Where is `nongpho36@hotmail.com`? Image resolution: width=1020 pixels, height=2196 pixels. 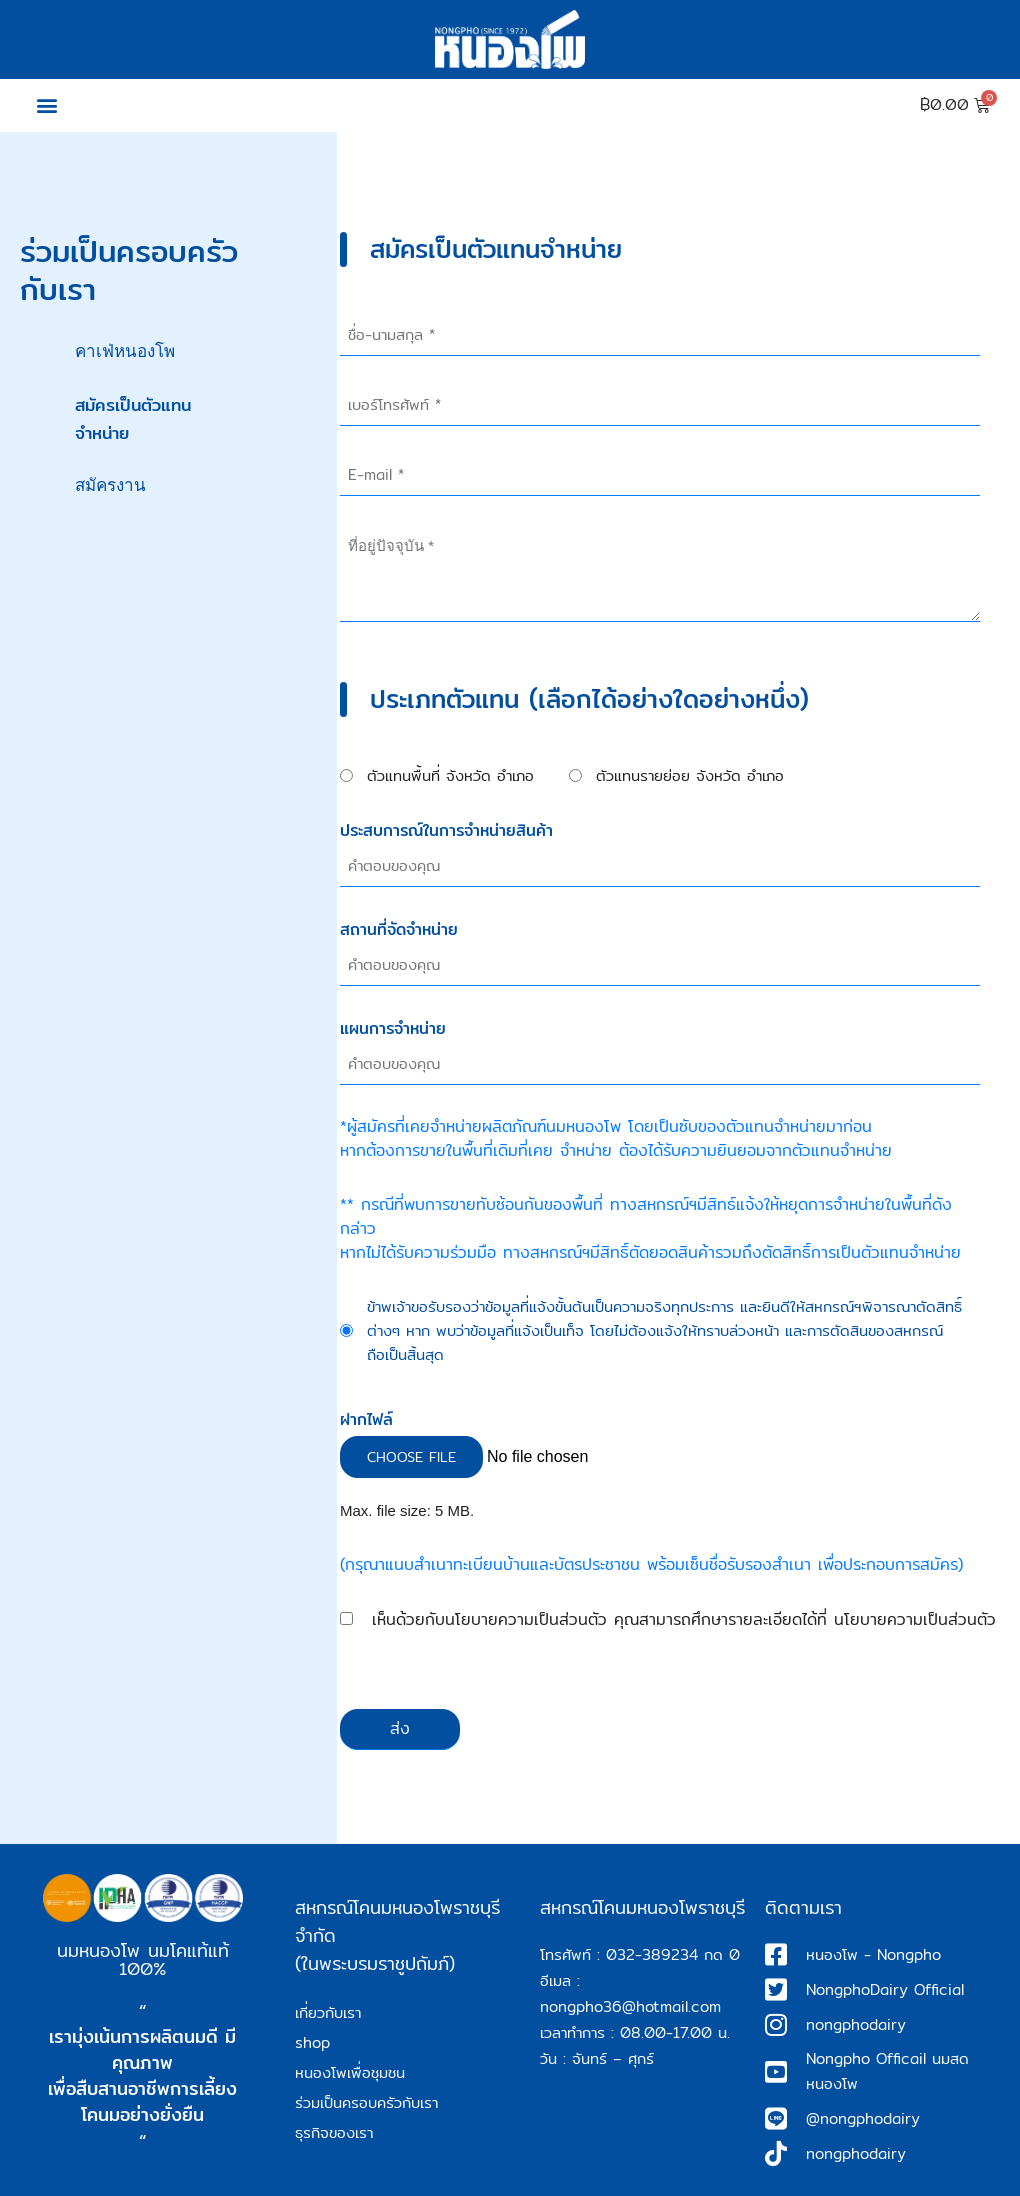 nongpho36@hotmail.com is located at coordinates (630, 2006).